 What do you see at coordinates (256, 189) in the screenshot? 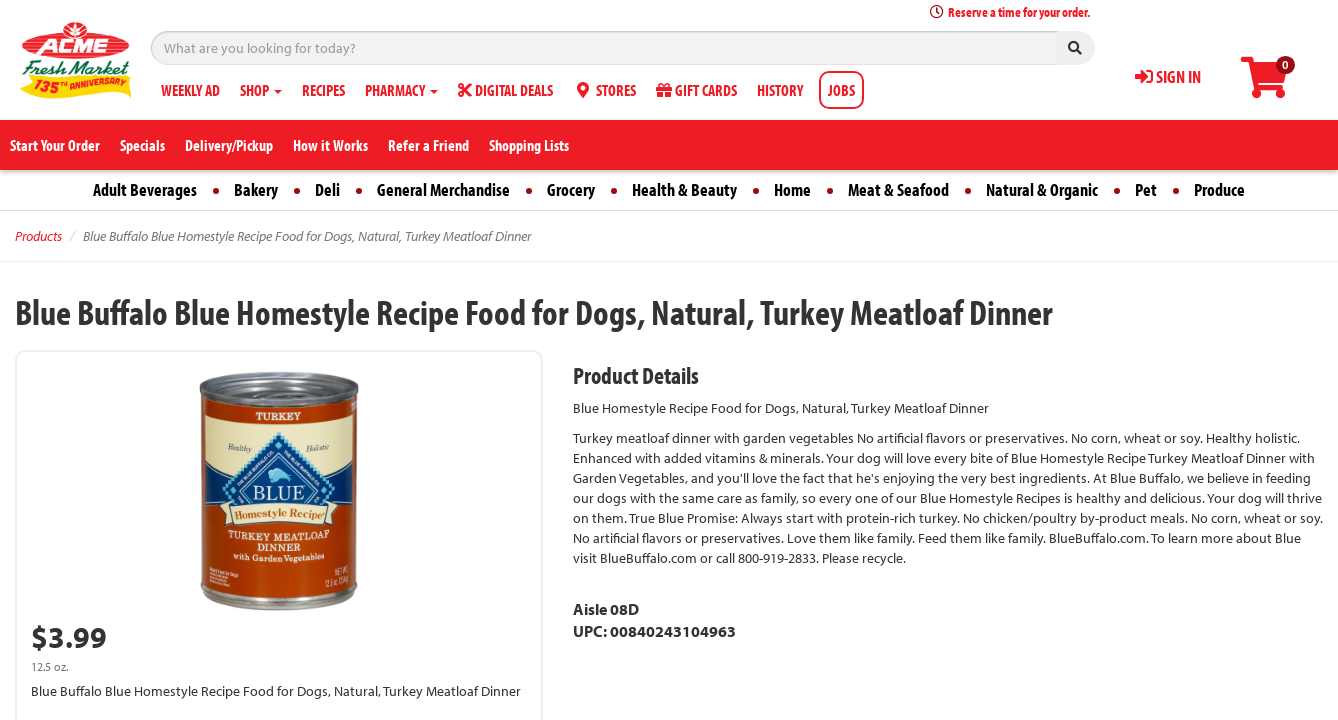
I see `Bakery` at bounding box center [256, 189].